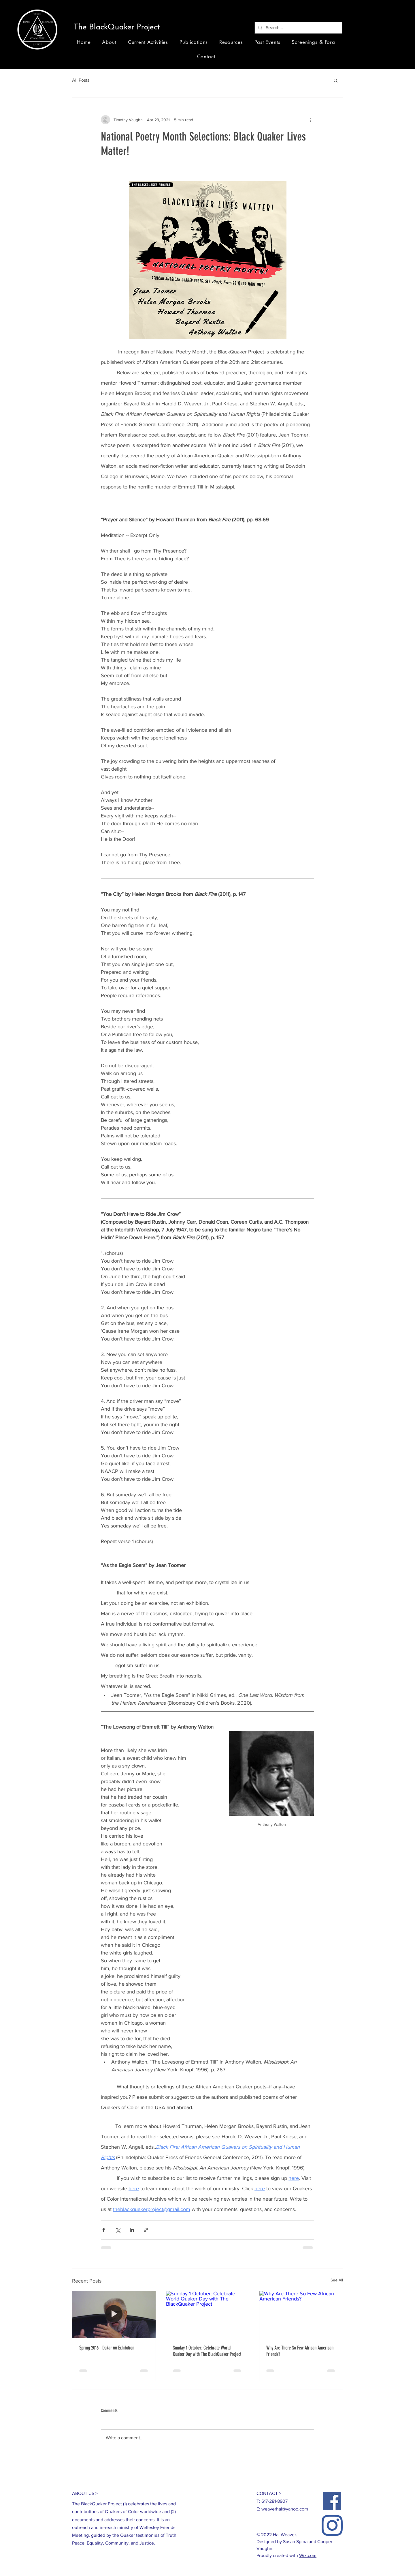 The height and width of the screenshot is (2576, 415). What do you see at coordinates (298, 27) in the screenshot?
I see `[Search...]` at bounding box center [298, 27].